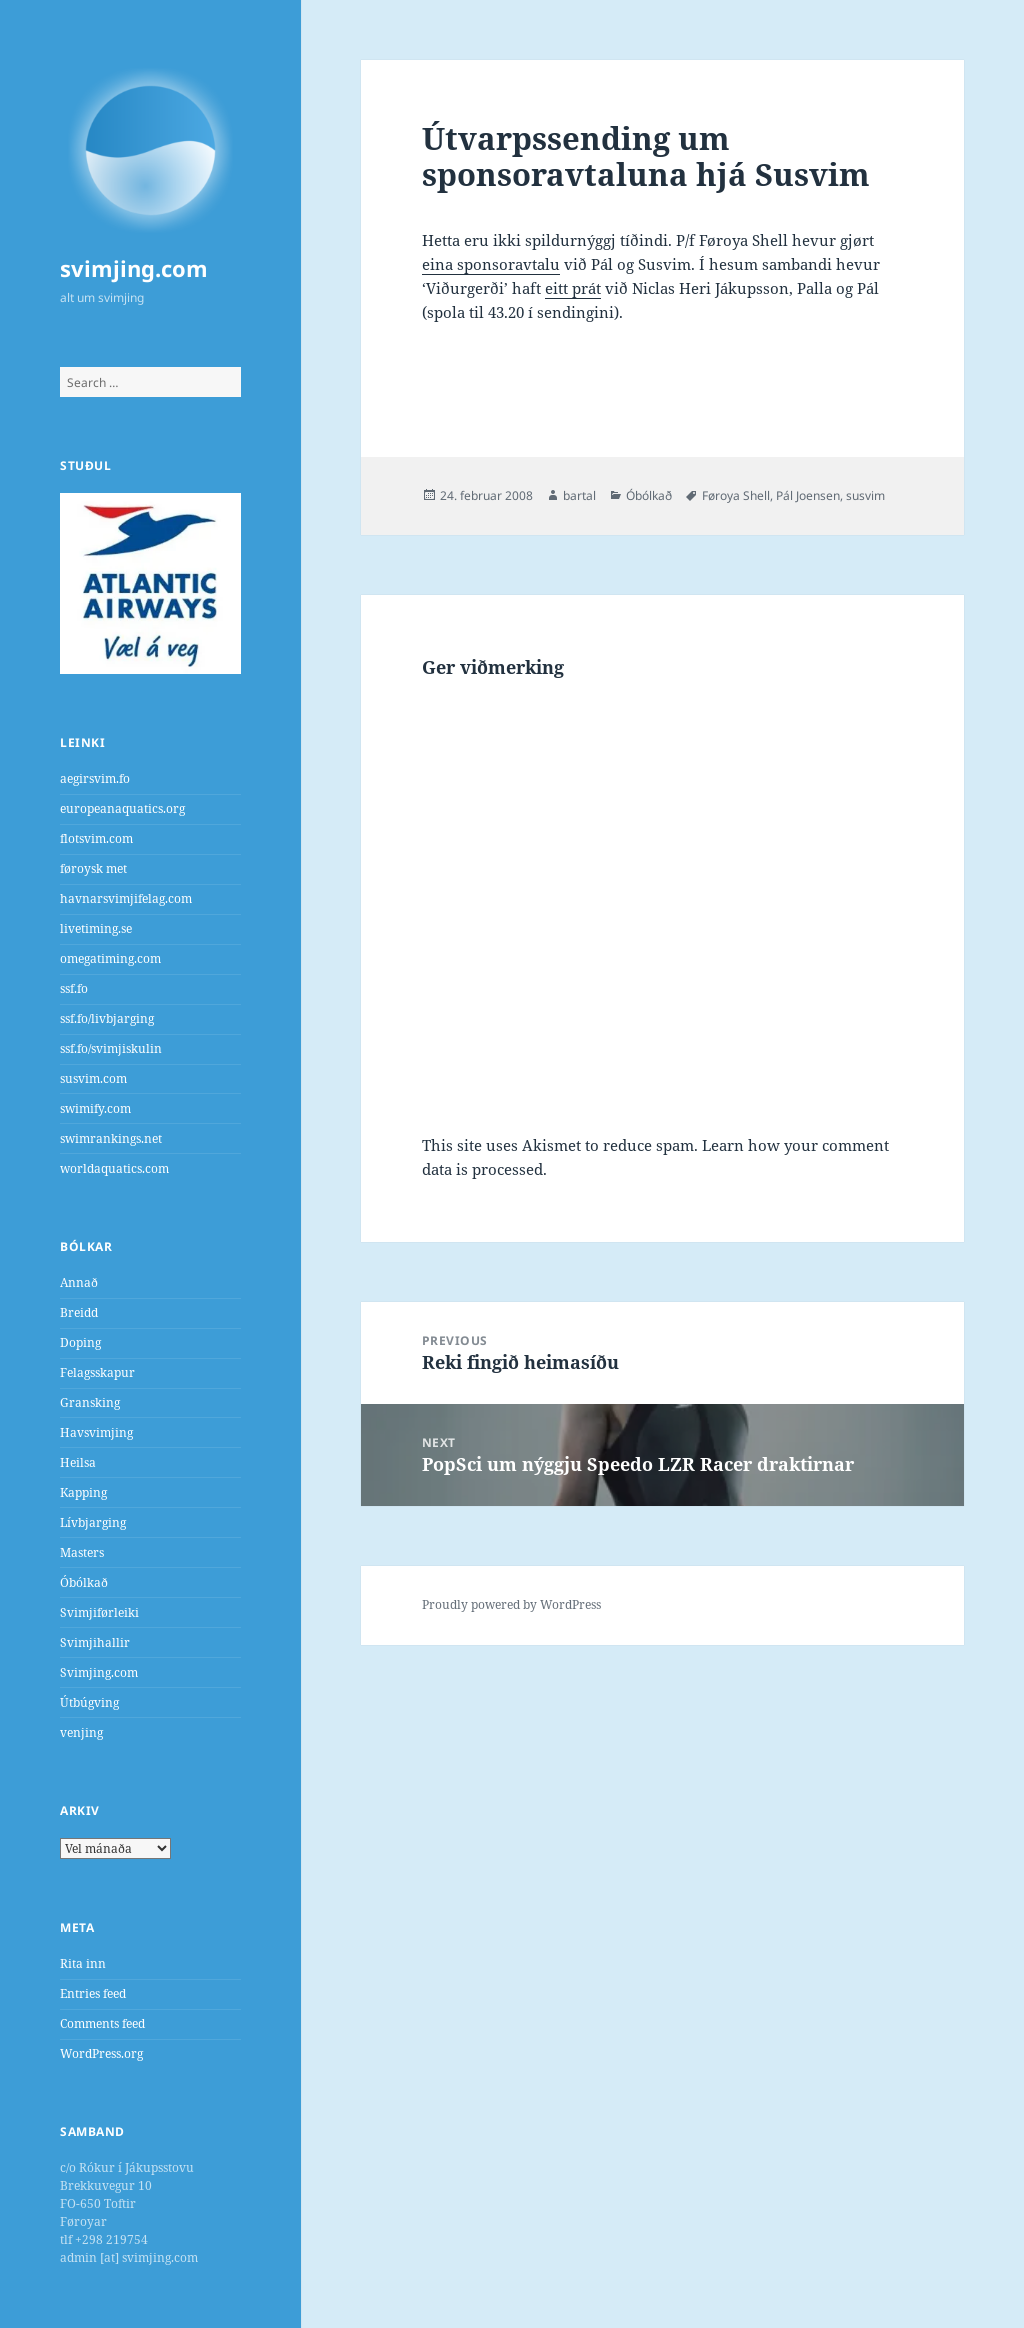 The width and height of the screenshot is (1024, 2328). Describe the element at coordinates (84, 1582) in the screenshot. I see `Óbólkað` at that location.